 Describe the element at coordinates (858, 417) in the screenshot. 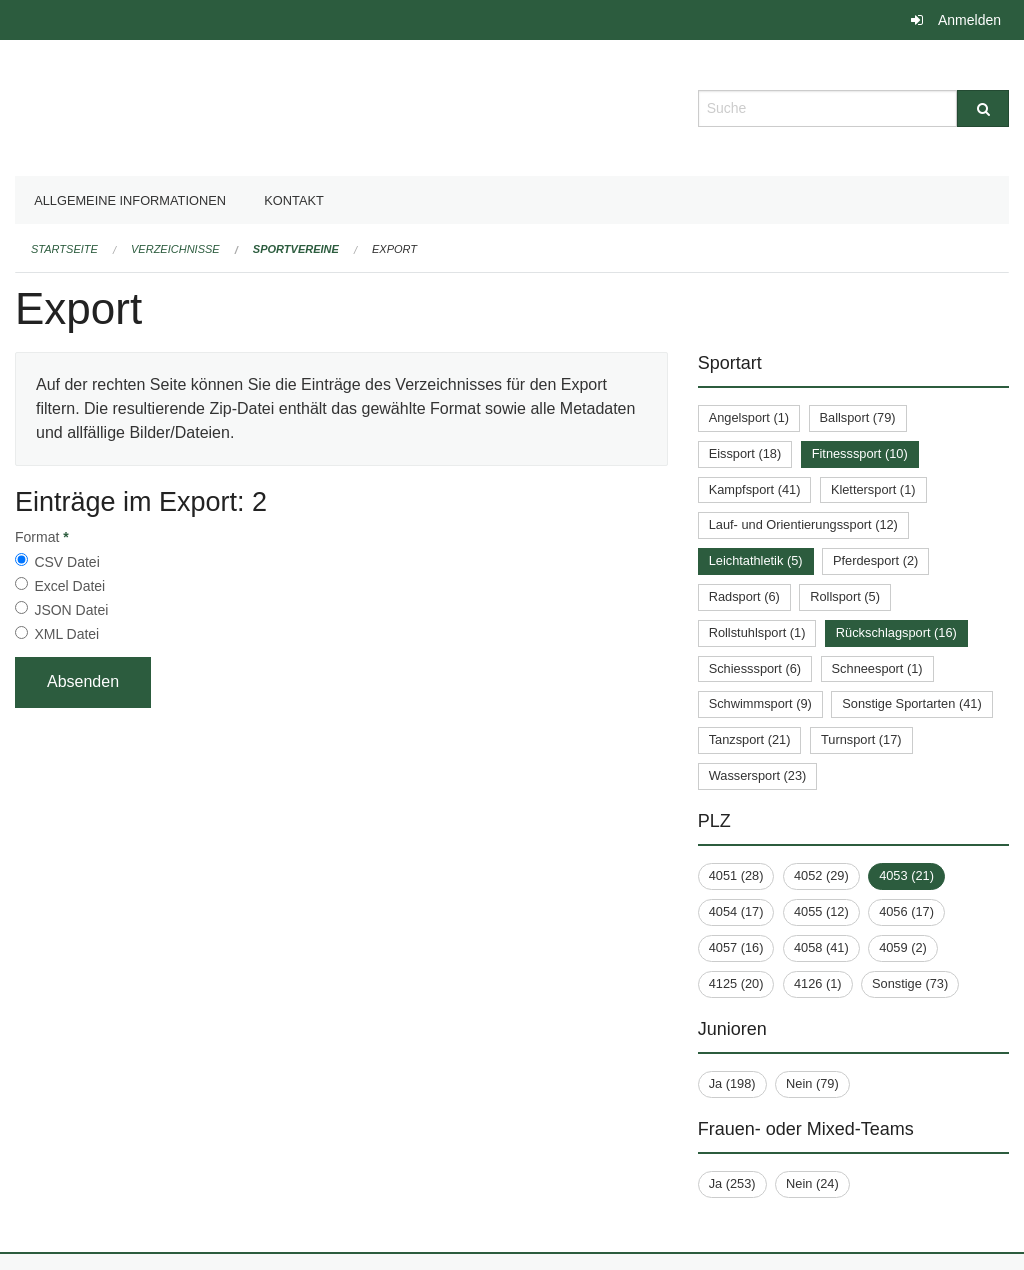

I see `Ballsport (79)` at that location.